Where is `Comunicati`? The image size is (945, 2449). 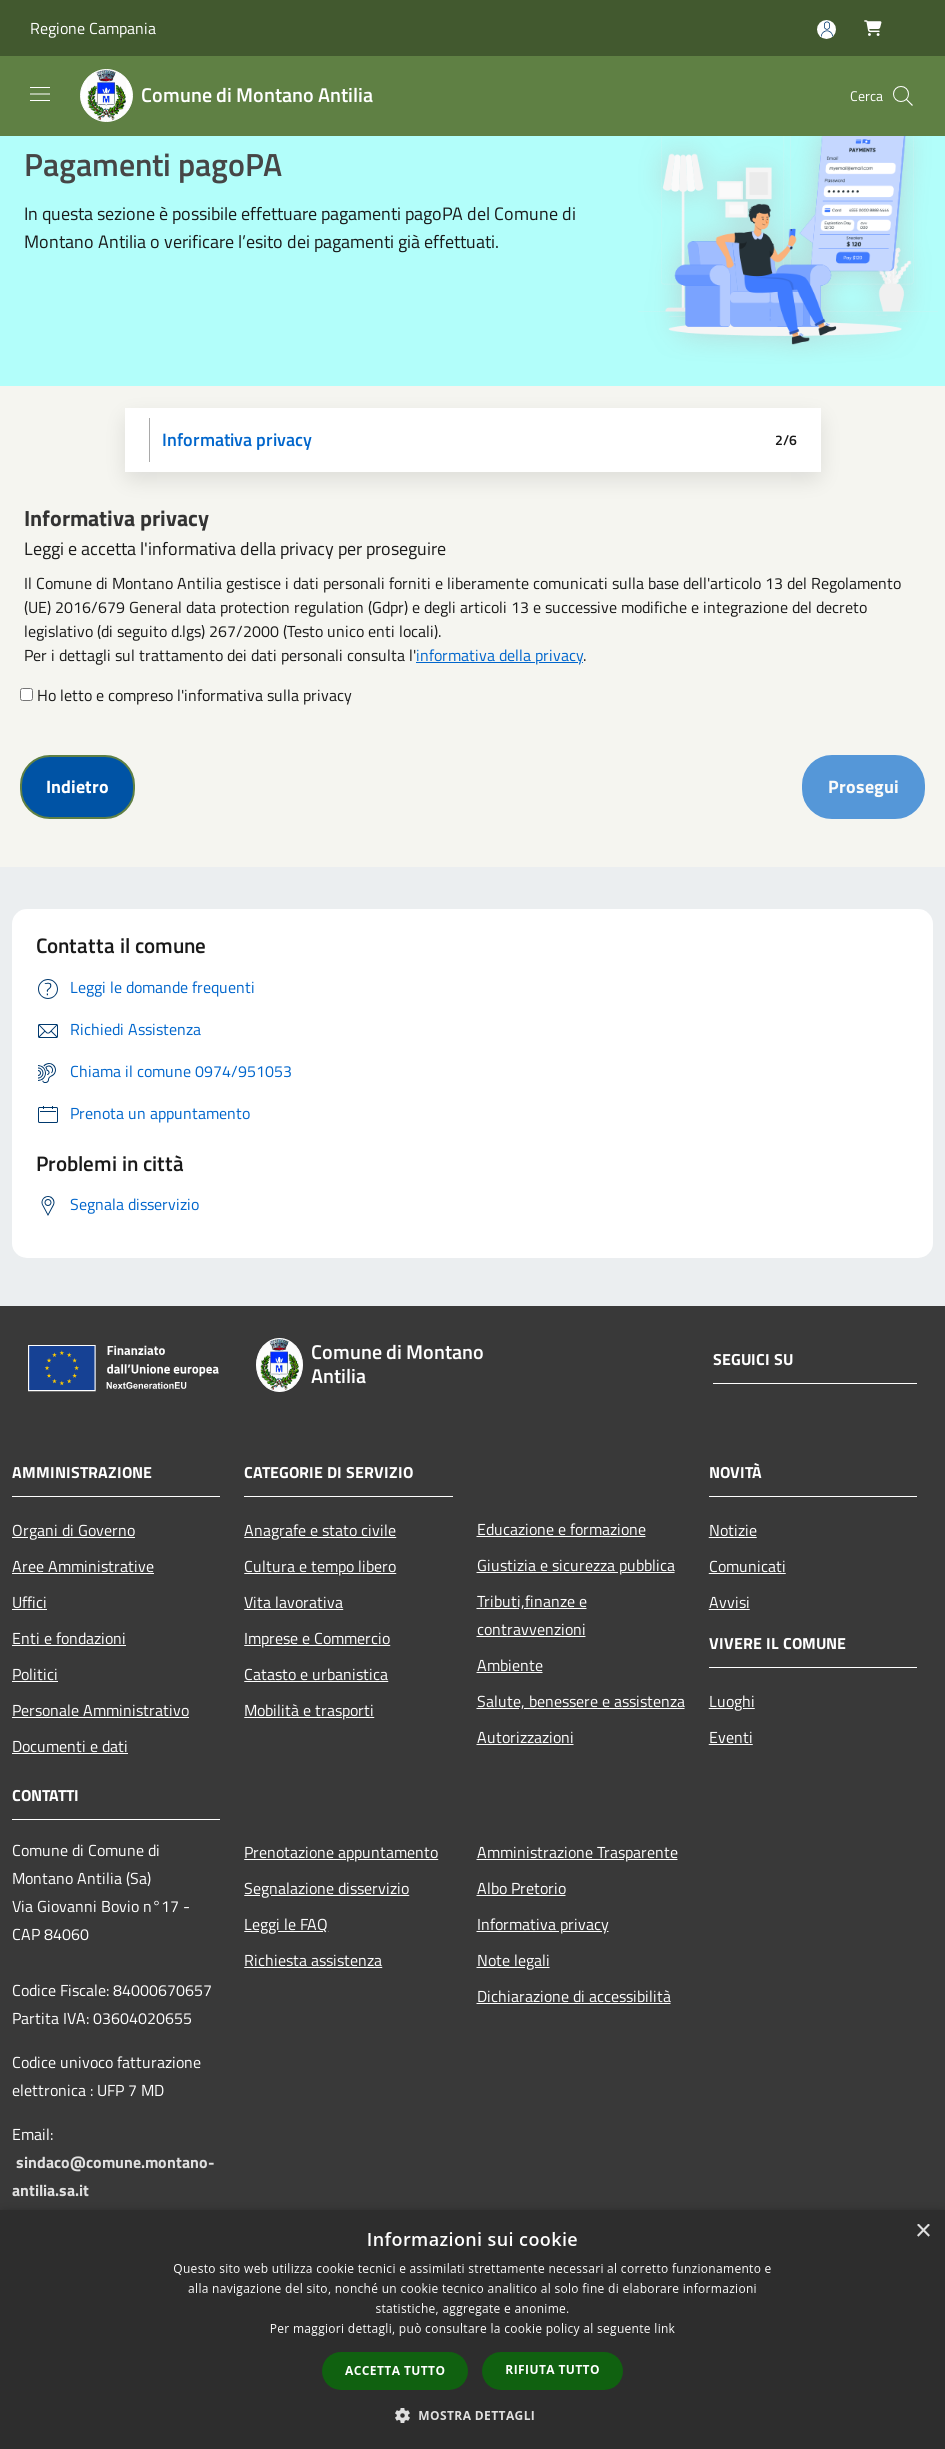 Comunicati is located at coordinates (747, 1566).